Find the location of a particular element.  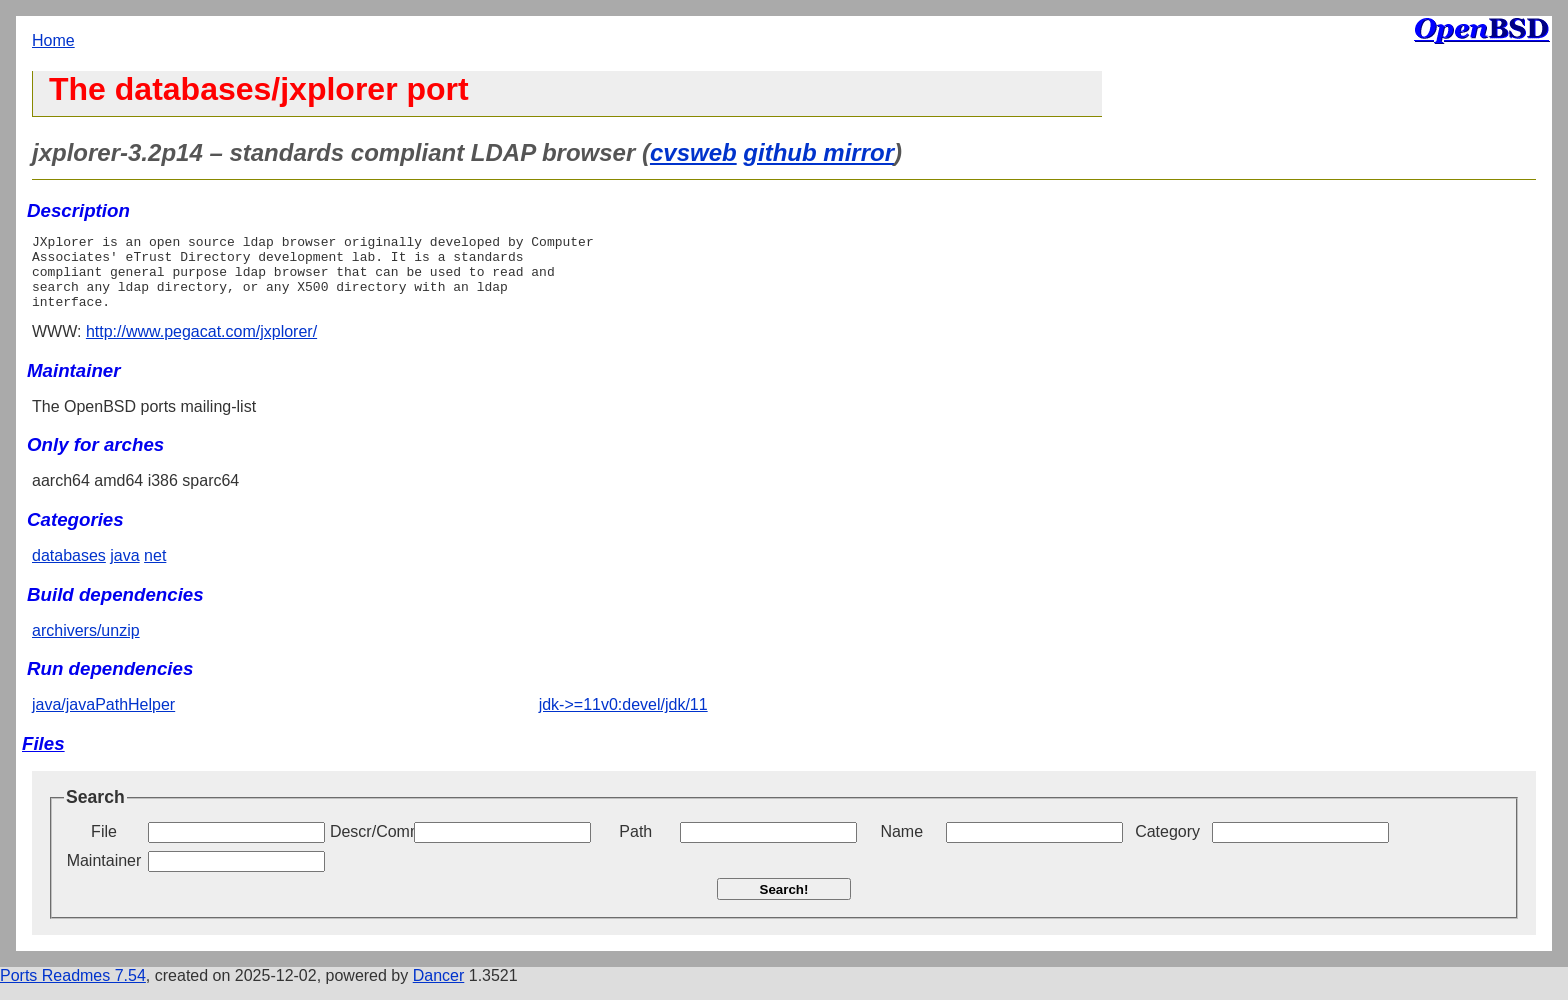

java is located at coordinates (124, 570).